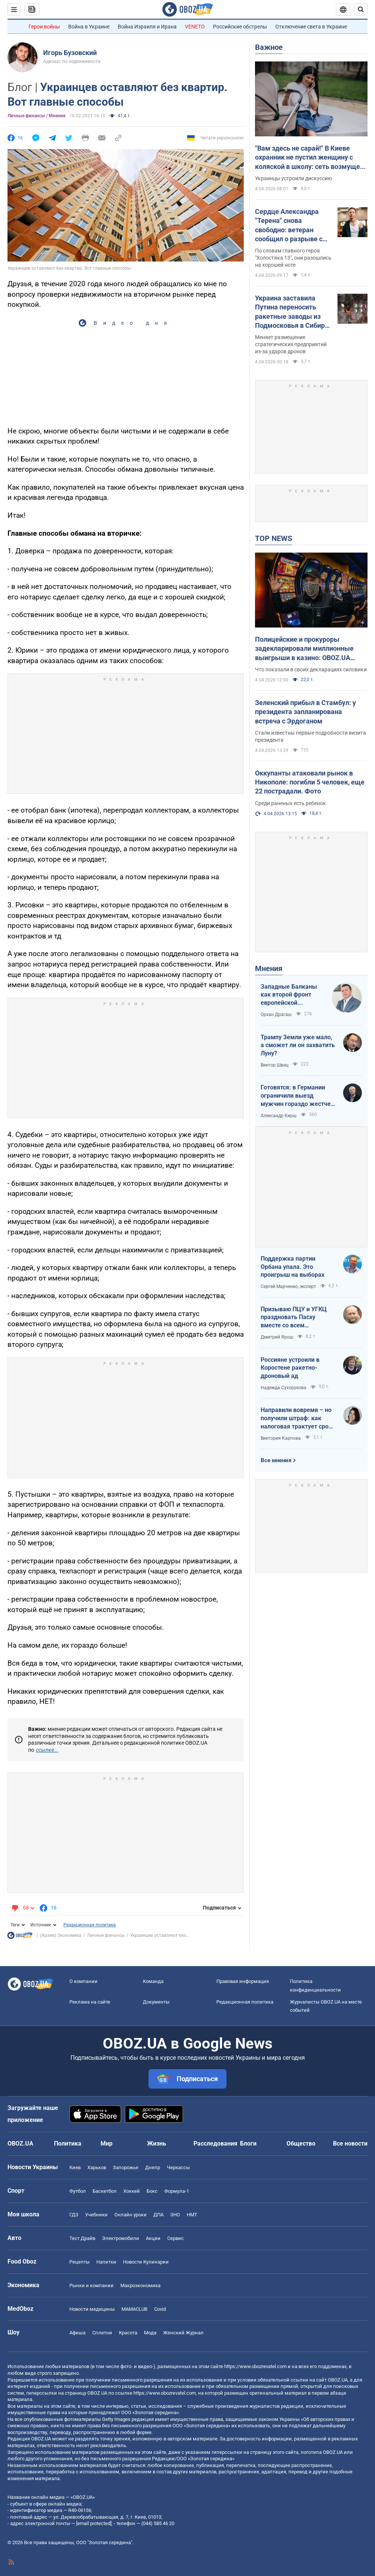 This screenshot has width=375, height=2576. Describe the element at coordinates (192, 2214) in the screenshot. I see `НМТ` at that location.